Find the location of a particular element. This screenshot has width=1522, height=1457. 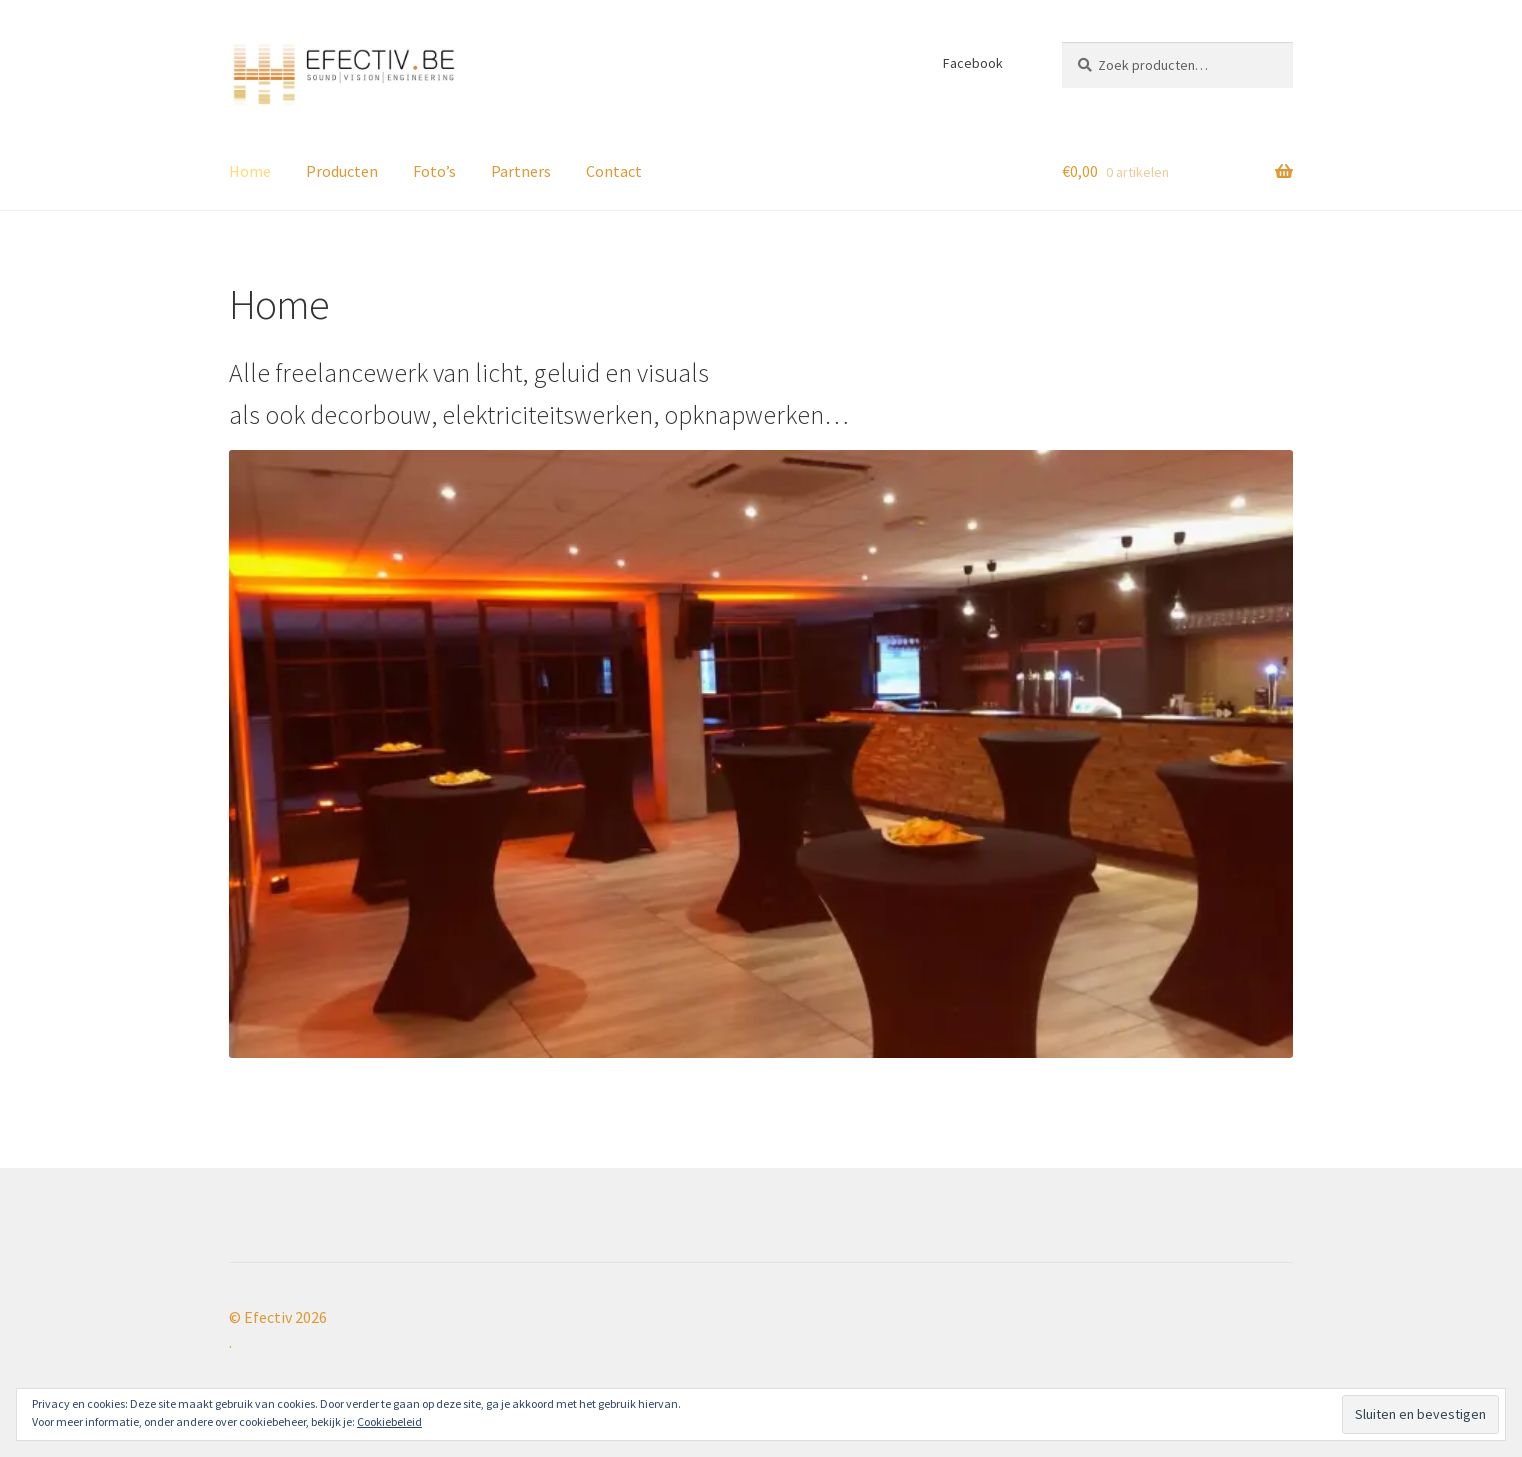

Producten is located at coordinates (342, 171).